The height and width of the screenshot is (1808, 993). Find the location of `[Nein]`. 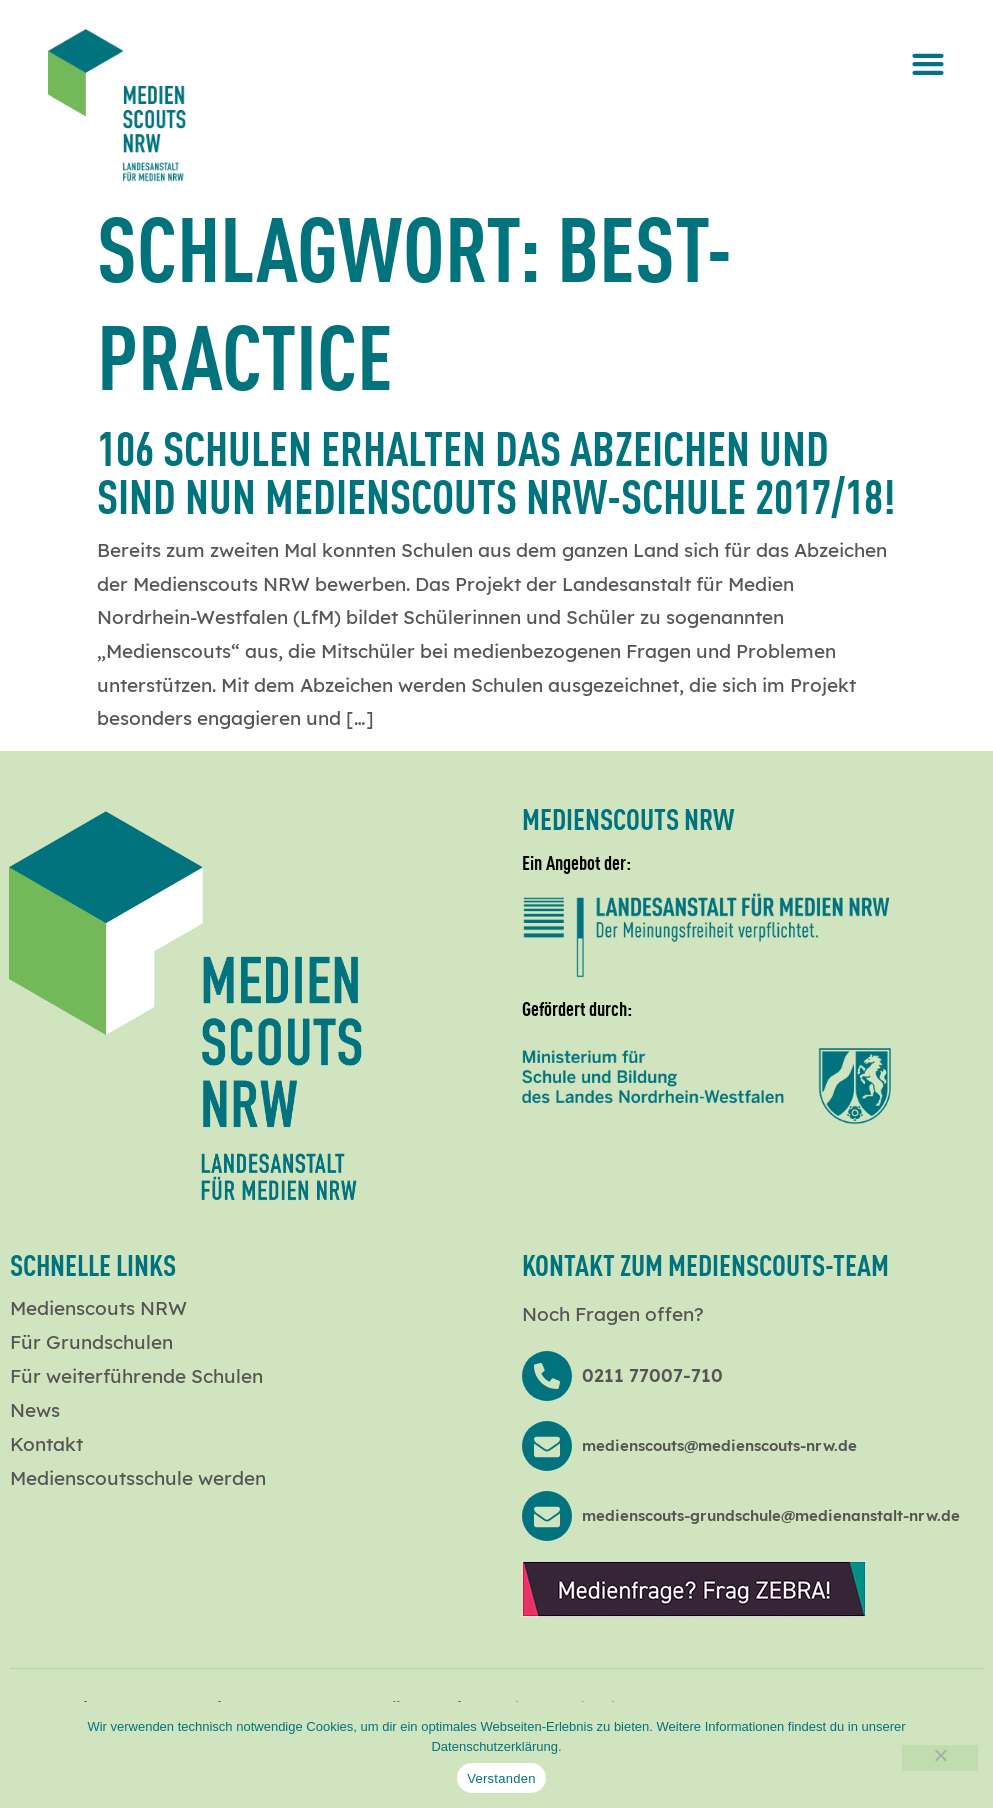

[Nein] is located at coordinates (940, 1758).